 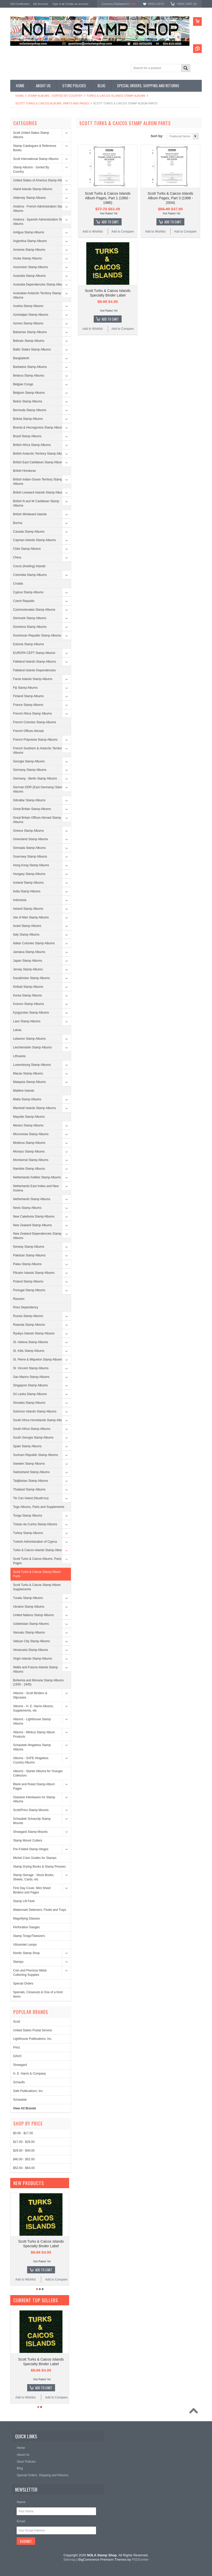 What do you see at coordinates (29, 1632) in the screenshot?
I see `Vanuatu Stamp Albums` at bounding box center [29, 1632].